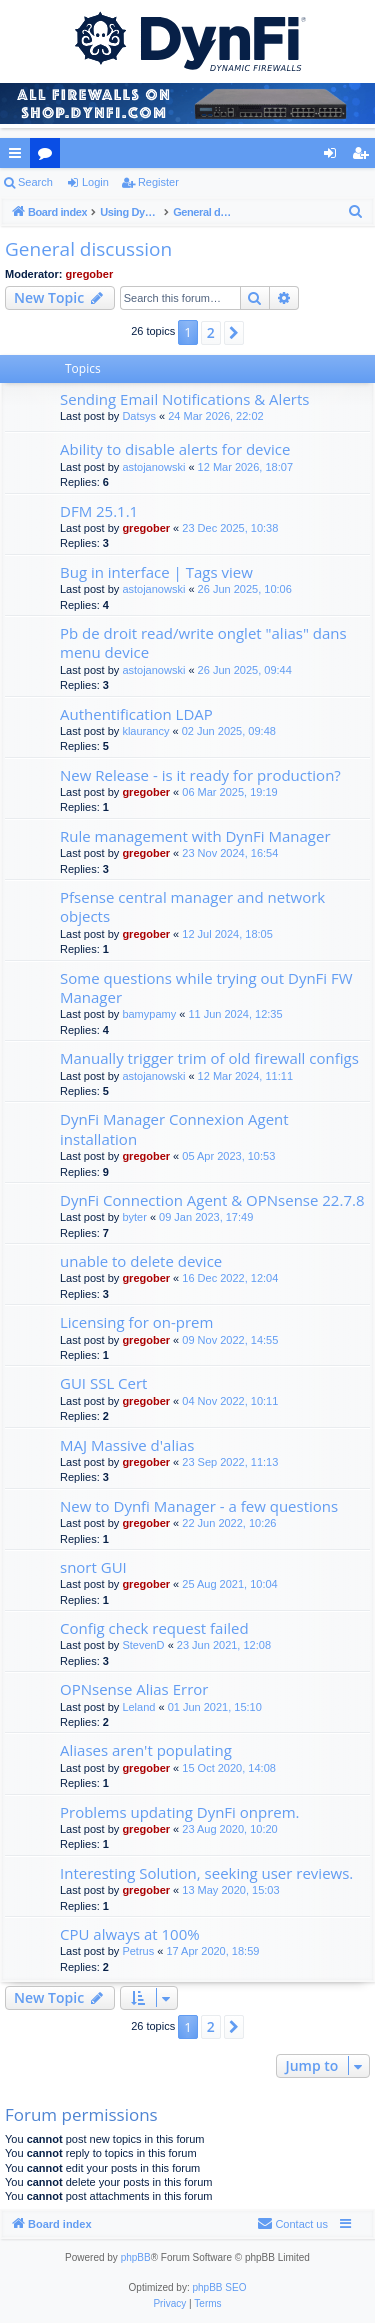 This screenshot has width=375, height=2323. Describe the element at coordinates (215, 1707) in the screenshot. I see `01 Jun 2021, 15:10` at that location.